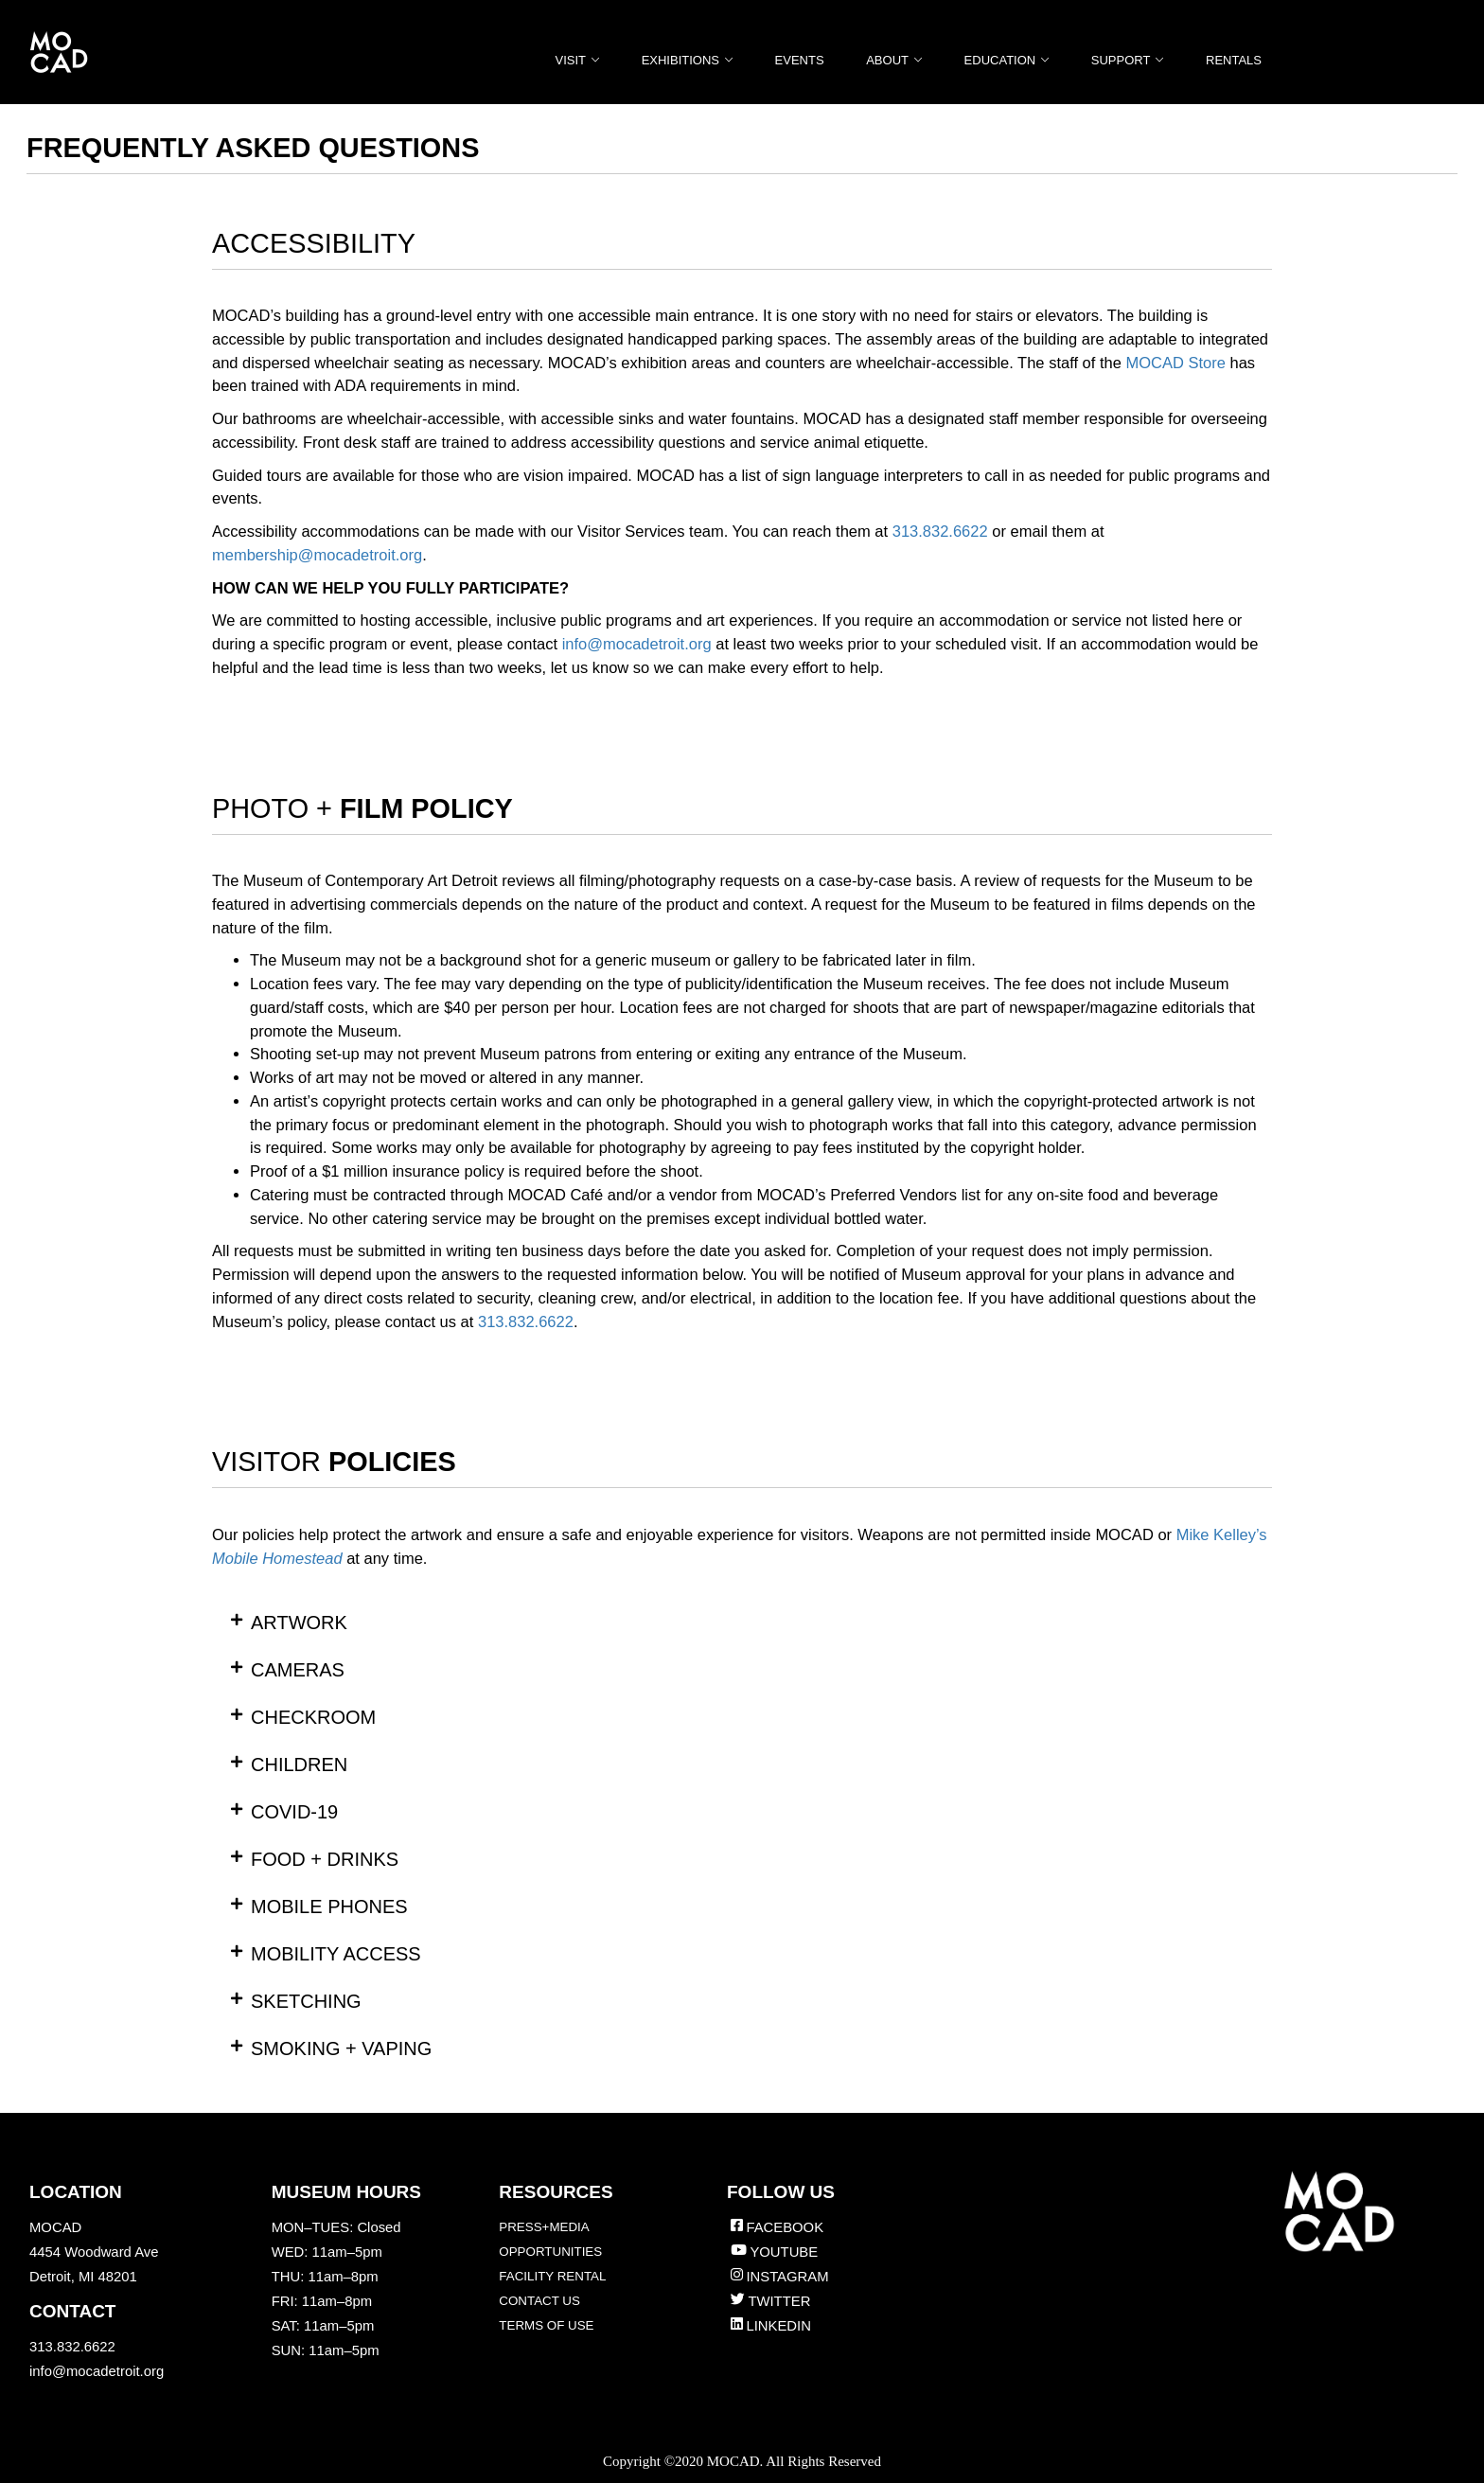 This screenshot has height=2483, width=1484. I want to click on FACEBOOK, so click(784, 2227).